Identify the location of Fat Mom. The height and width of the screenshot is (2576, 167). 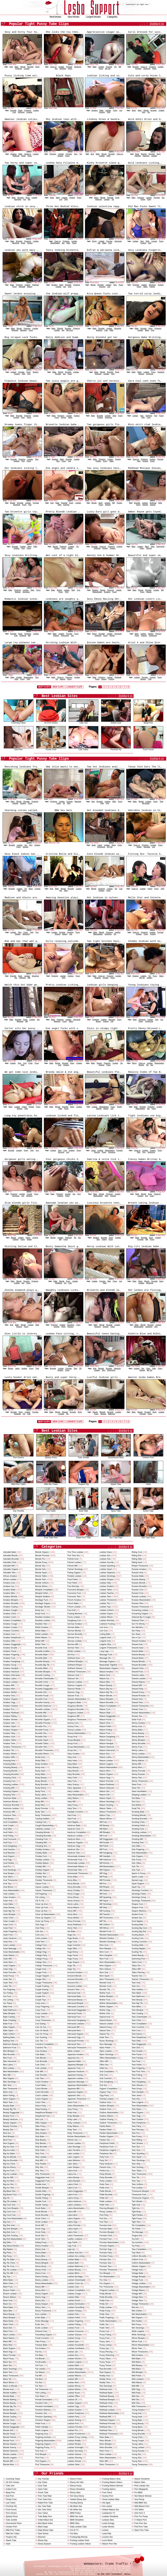
(39, 2379).